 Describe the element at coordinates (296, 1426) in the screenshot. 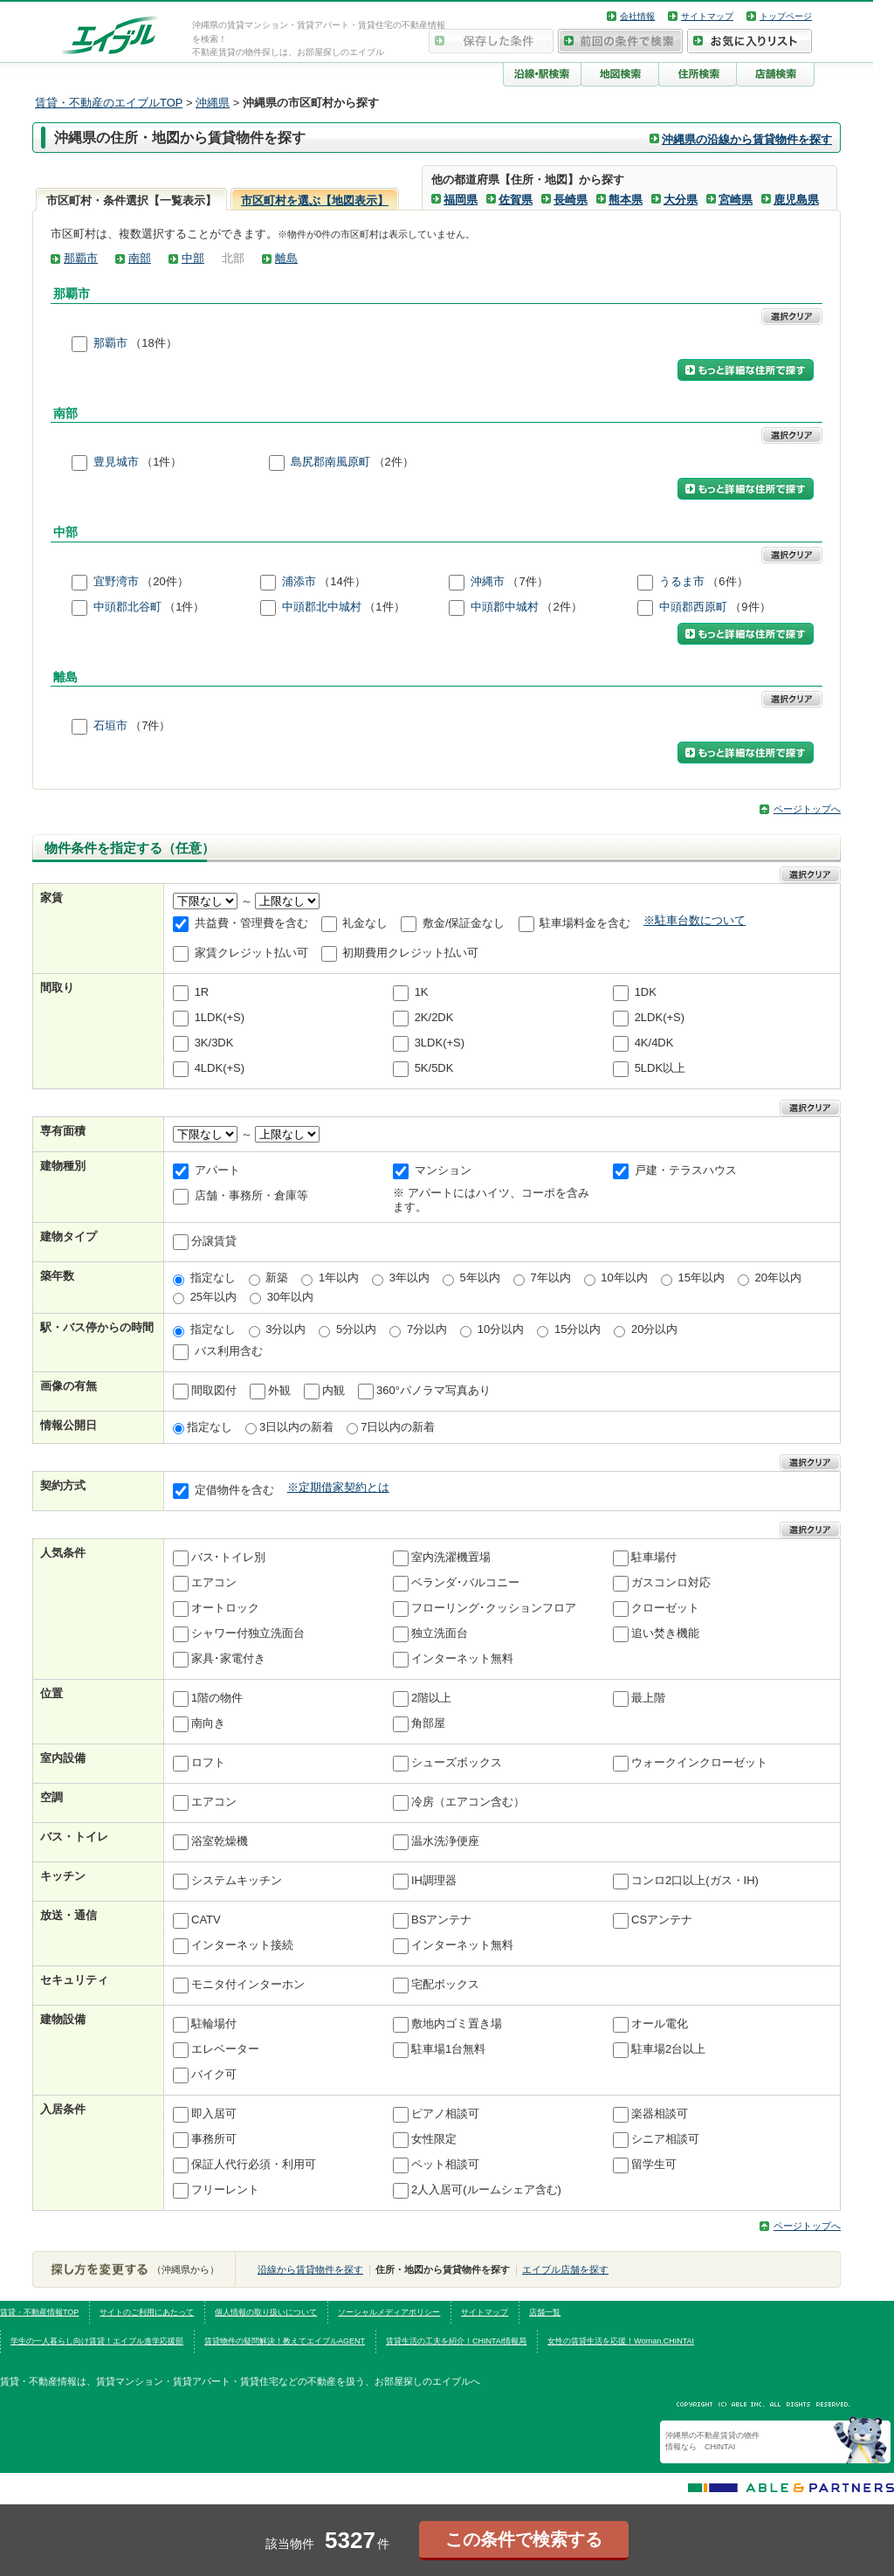

I see `3日以内の新着` at that location.